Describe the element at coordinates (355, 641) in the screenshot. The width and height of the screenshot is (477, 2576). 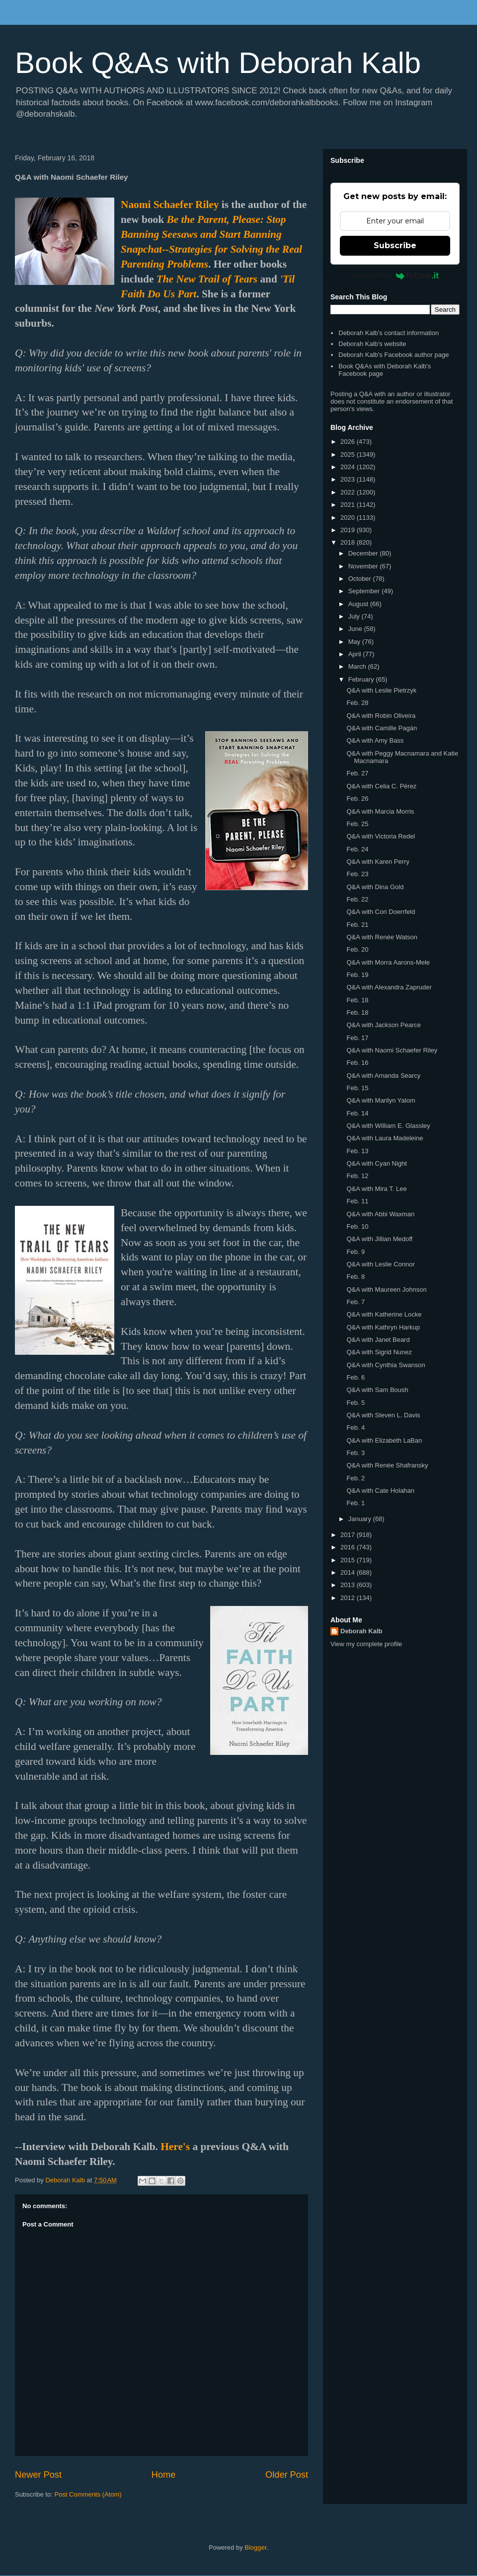
I see `May` at that location.